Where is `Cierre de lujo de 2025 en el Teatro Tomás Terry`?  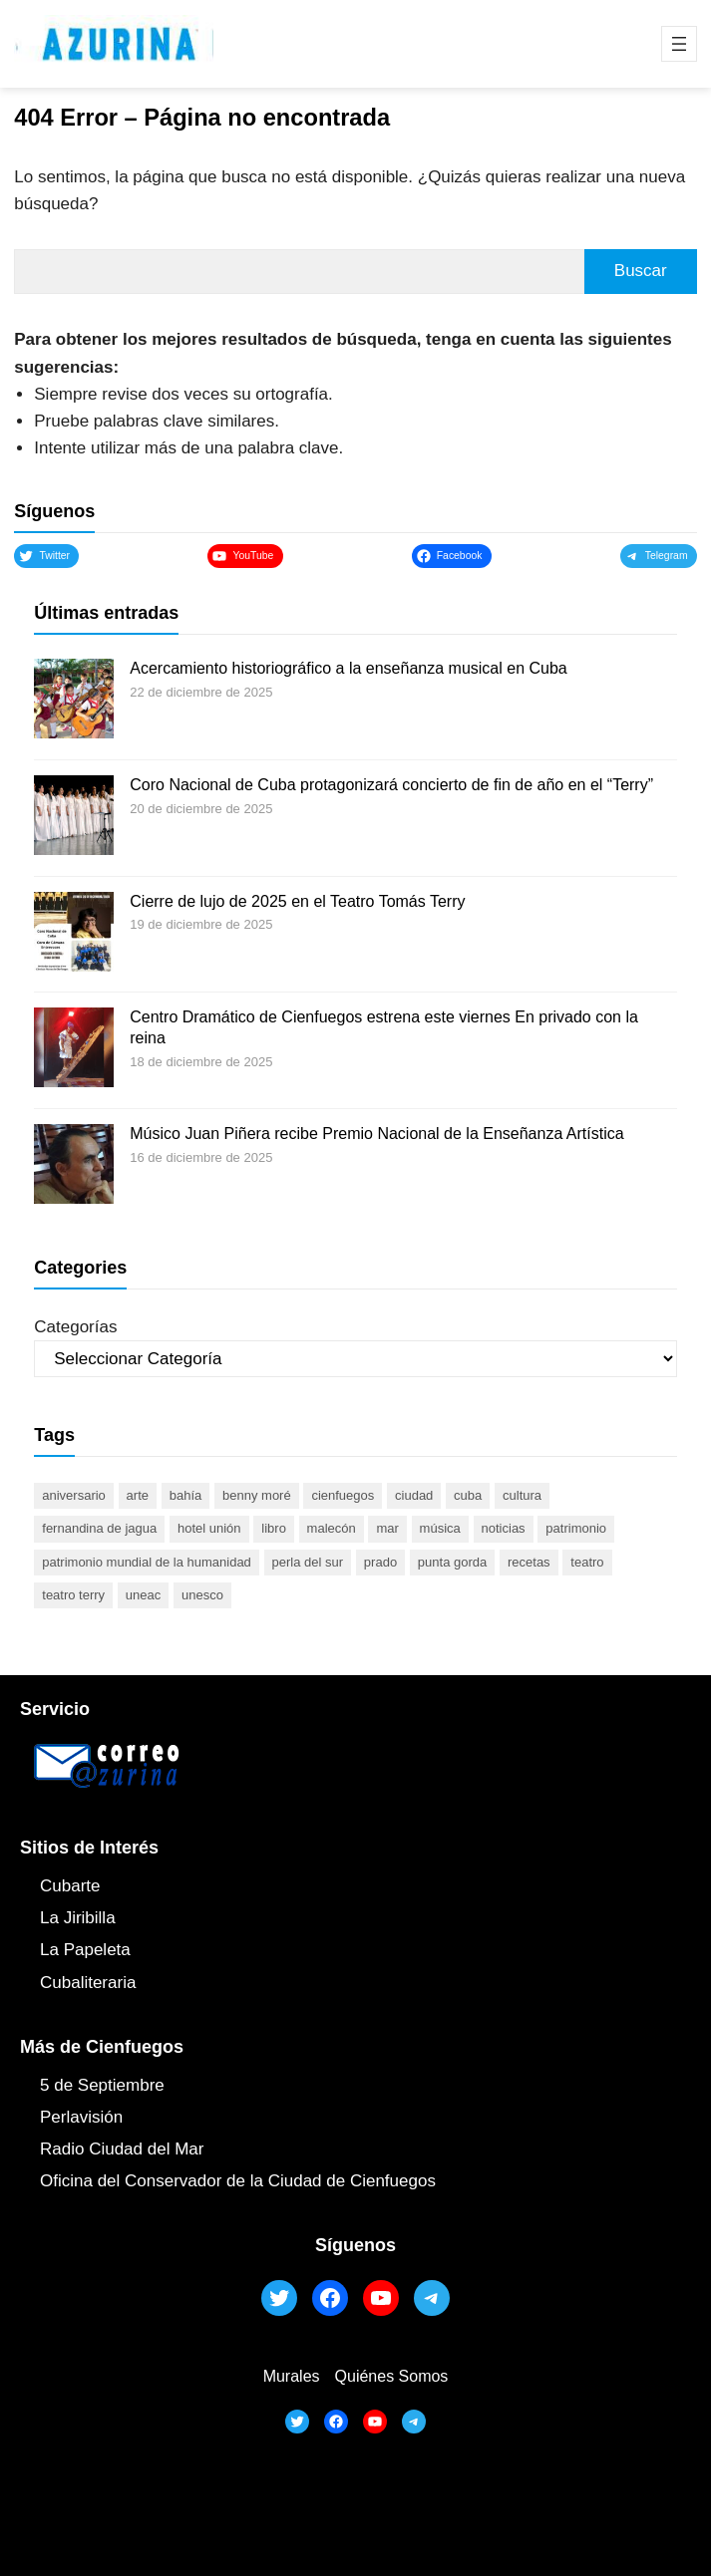
Cierre de lujo de 2025 en el Teatro Tomás Terry is located at coordinates (297, 901).